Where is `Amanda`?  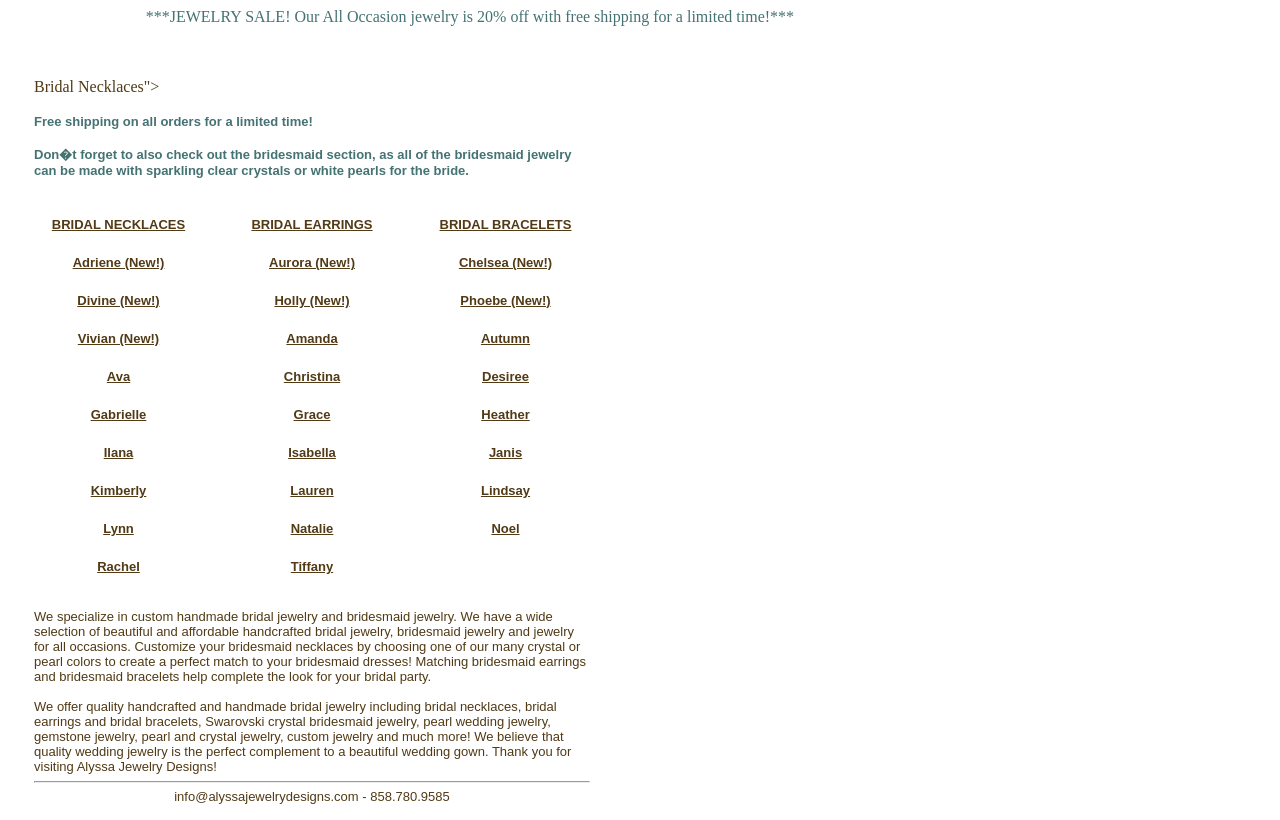 Amanda is located at coordinates (311, 338).